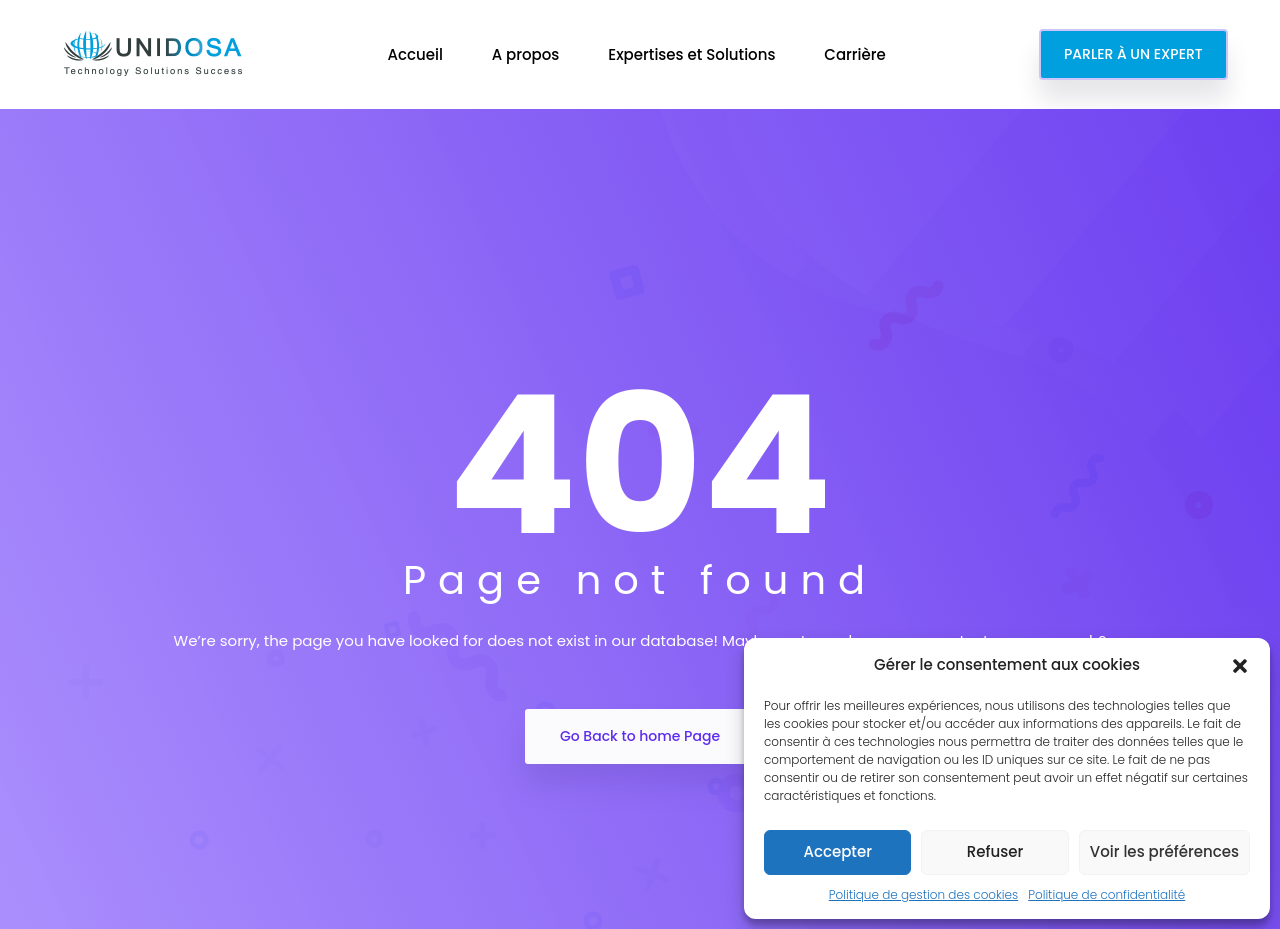 The image size is (1280, 929). What do you see at coordinates (856, 54) in the screenshot?
I see `Carrière` at bounding box center [856, 54].